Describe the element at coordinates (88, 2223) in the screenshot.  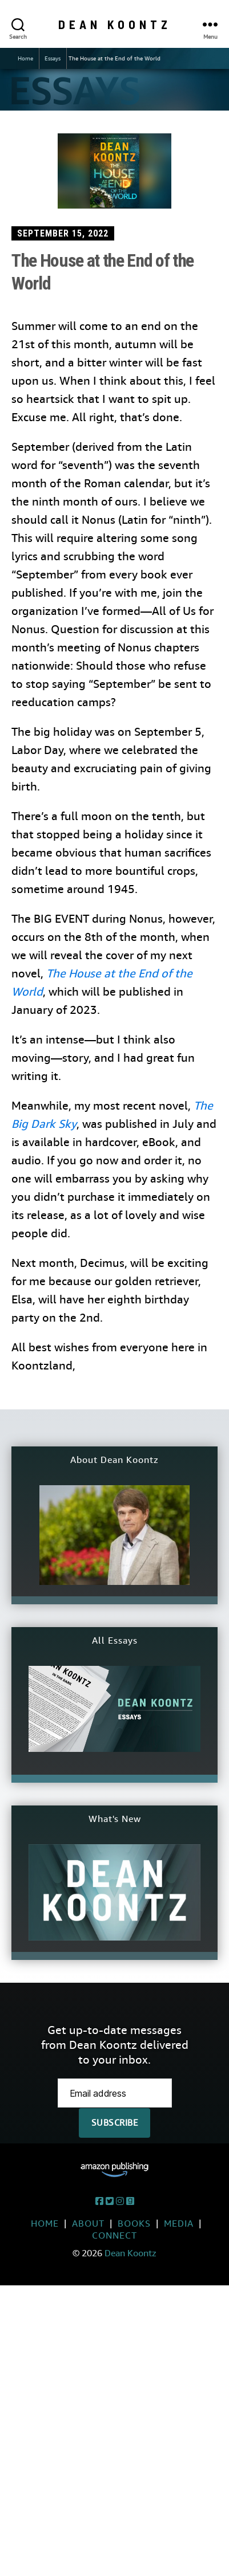
I see `About` at that location.